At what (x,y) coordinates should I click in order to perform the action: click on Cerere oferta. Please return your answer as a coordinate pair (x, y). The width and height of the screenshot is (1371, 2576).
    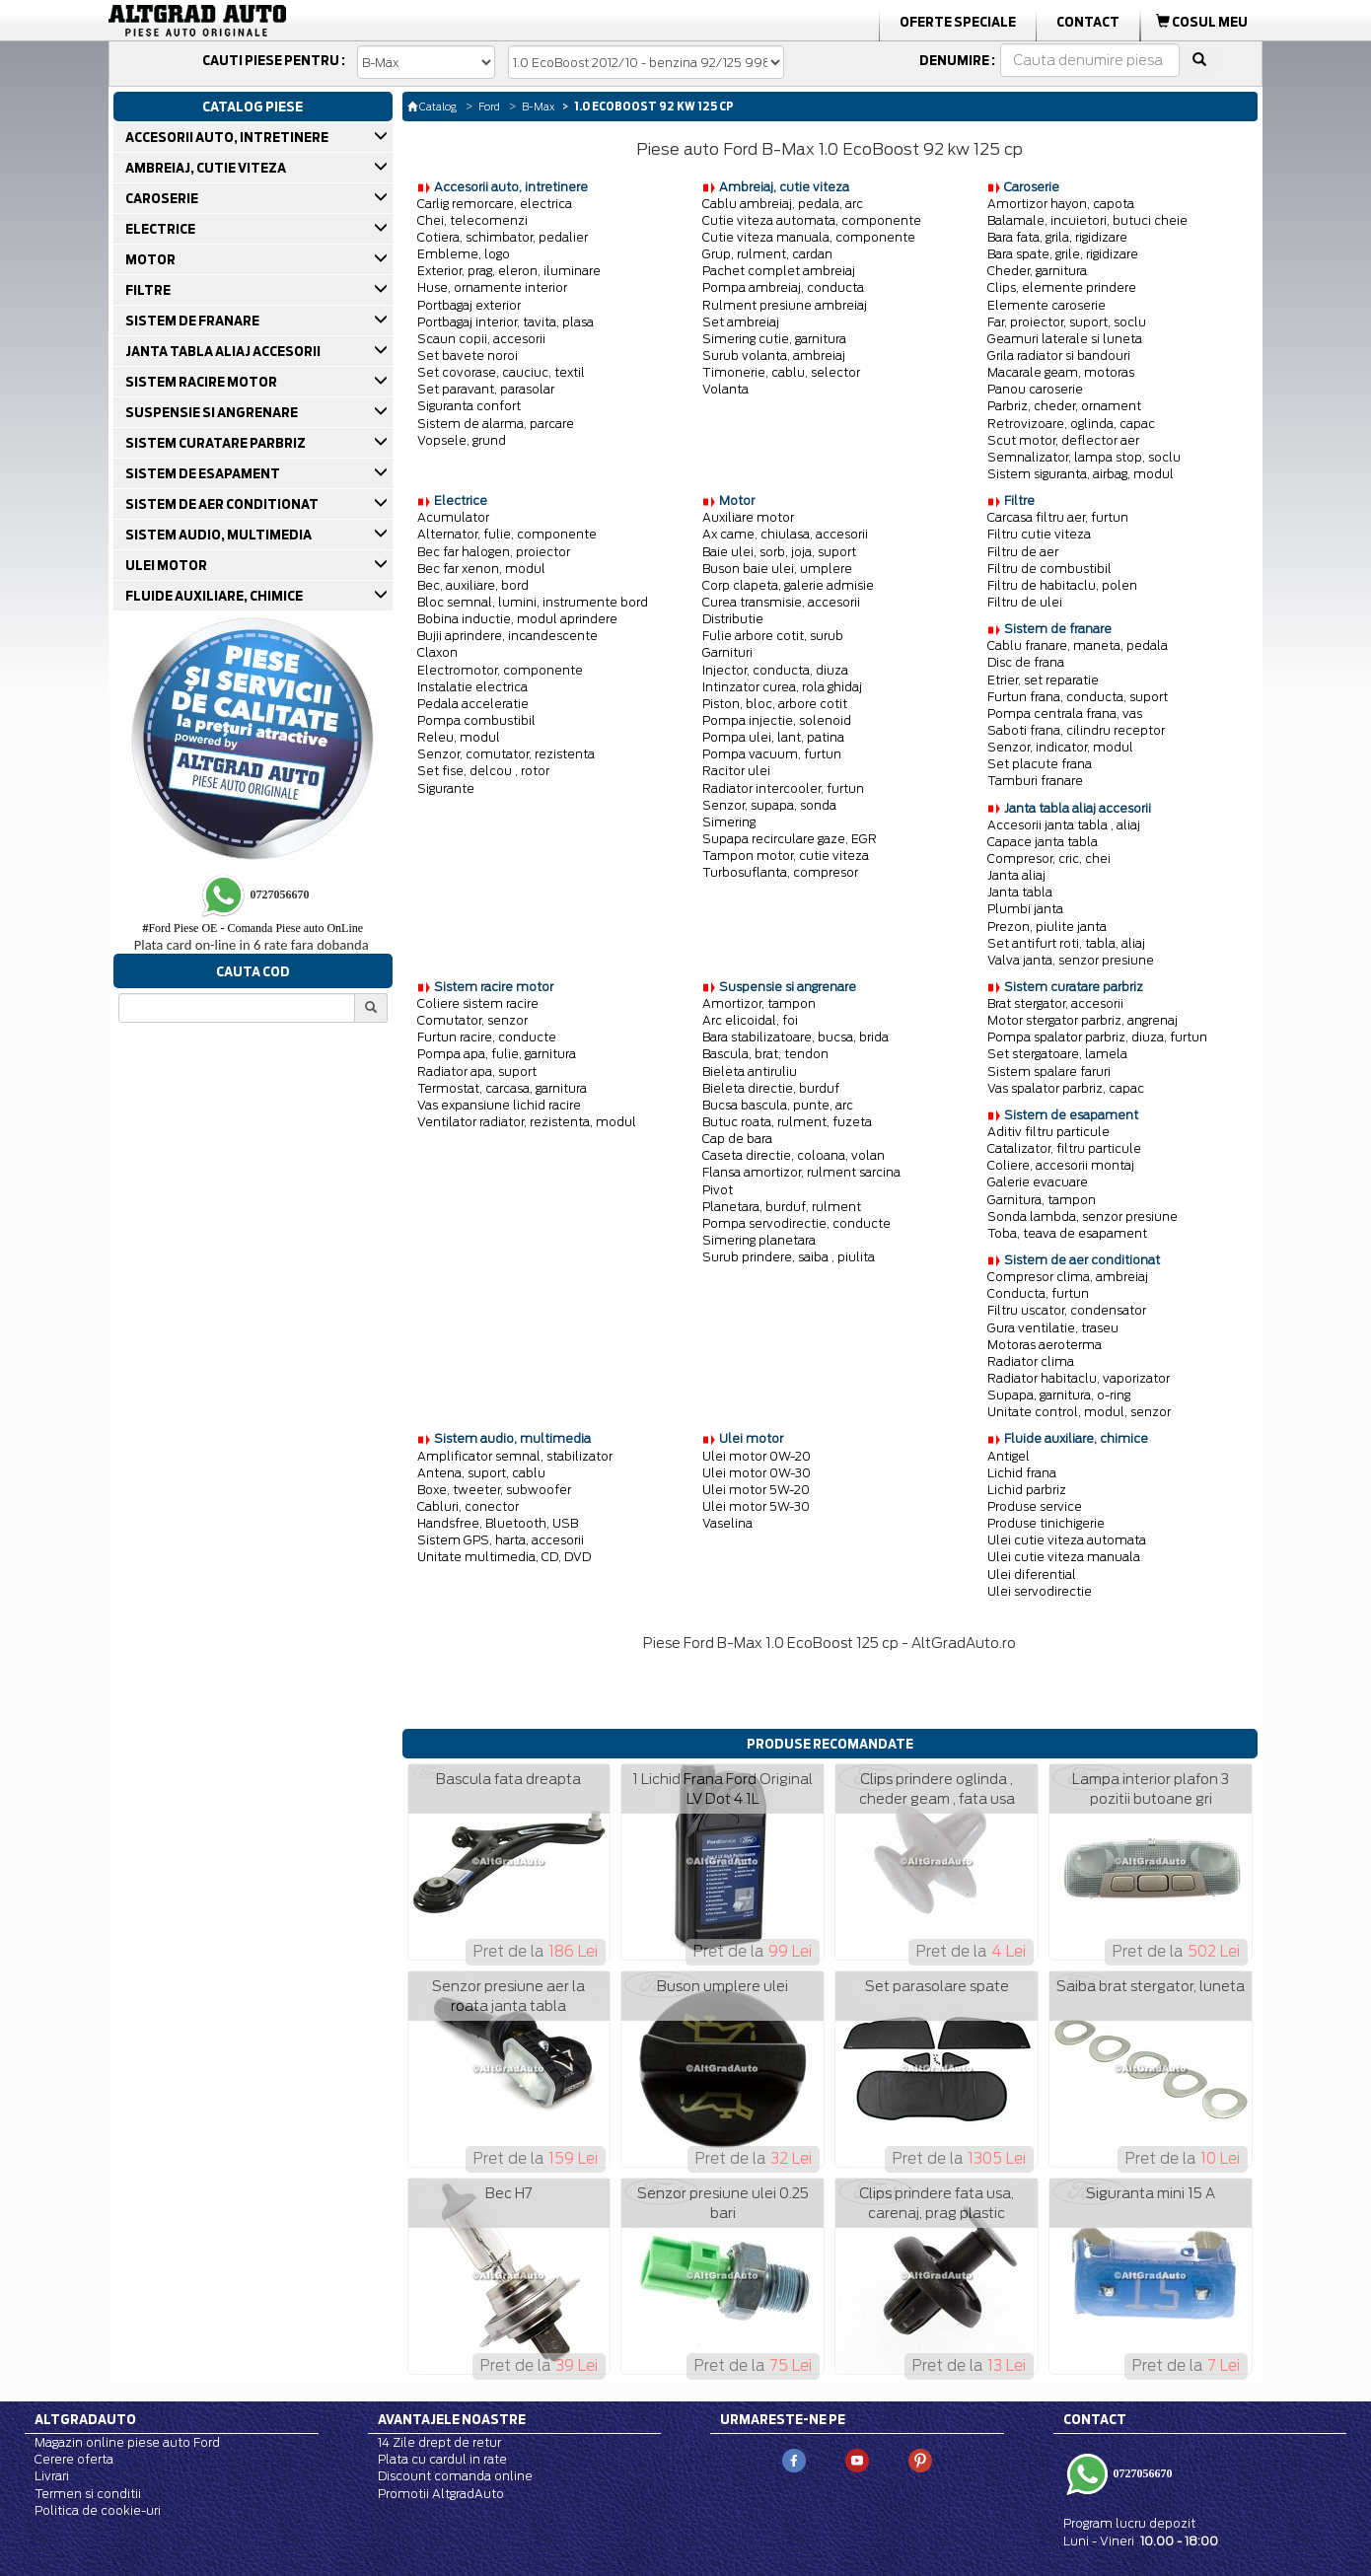
    Looking at the image, I should click on (74, 2459).